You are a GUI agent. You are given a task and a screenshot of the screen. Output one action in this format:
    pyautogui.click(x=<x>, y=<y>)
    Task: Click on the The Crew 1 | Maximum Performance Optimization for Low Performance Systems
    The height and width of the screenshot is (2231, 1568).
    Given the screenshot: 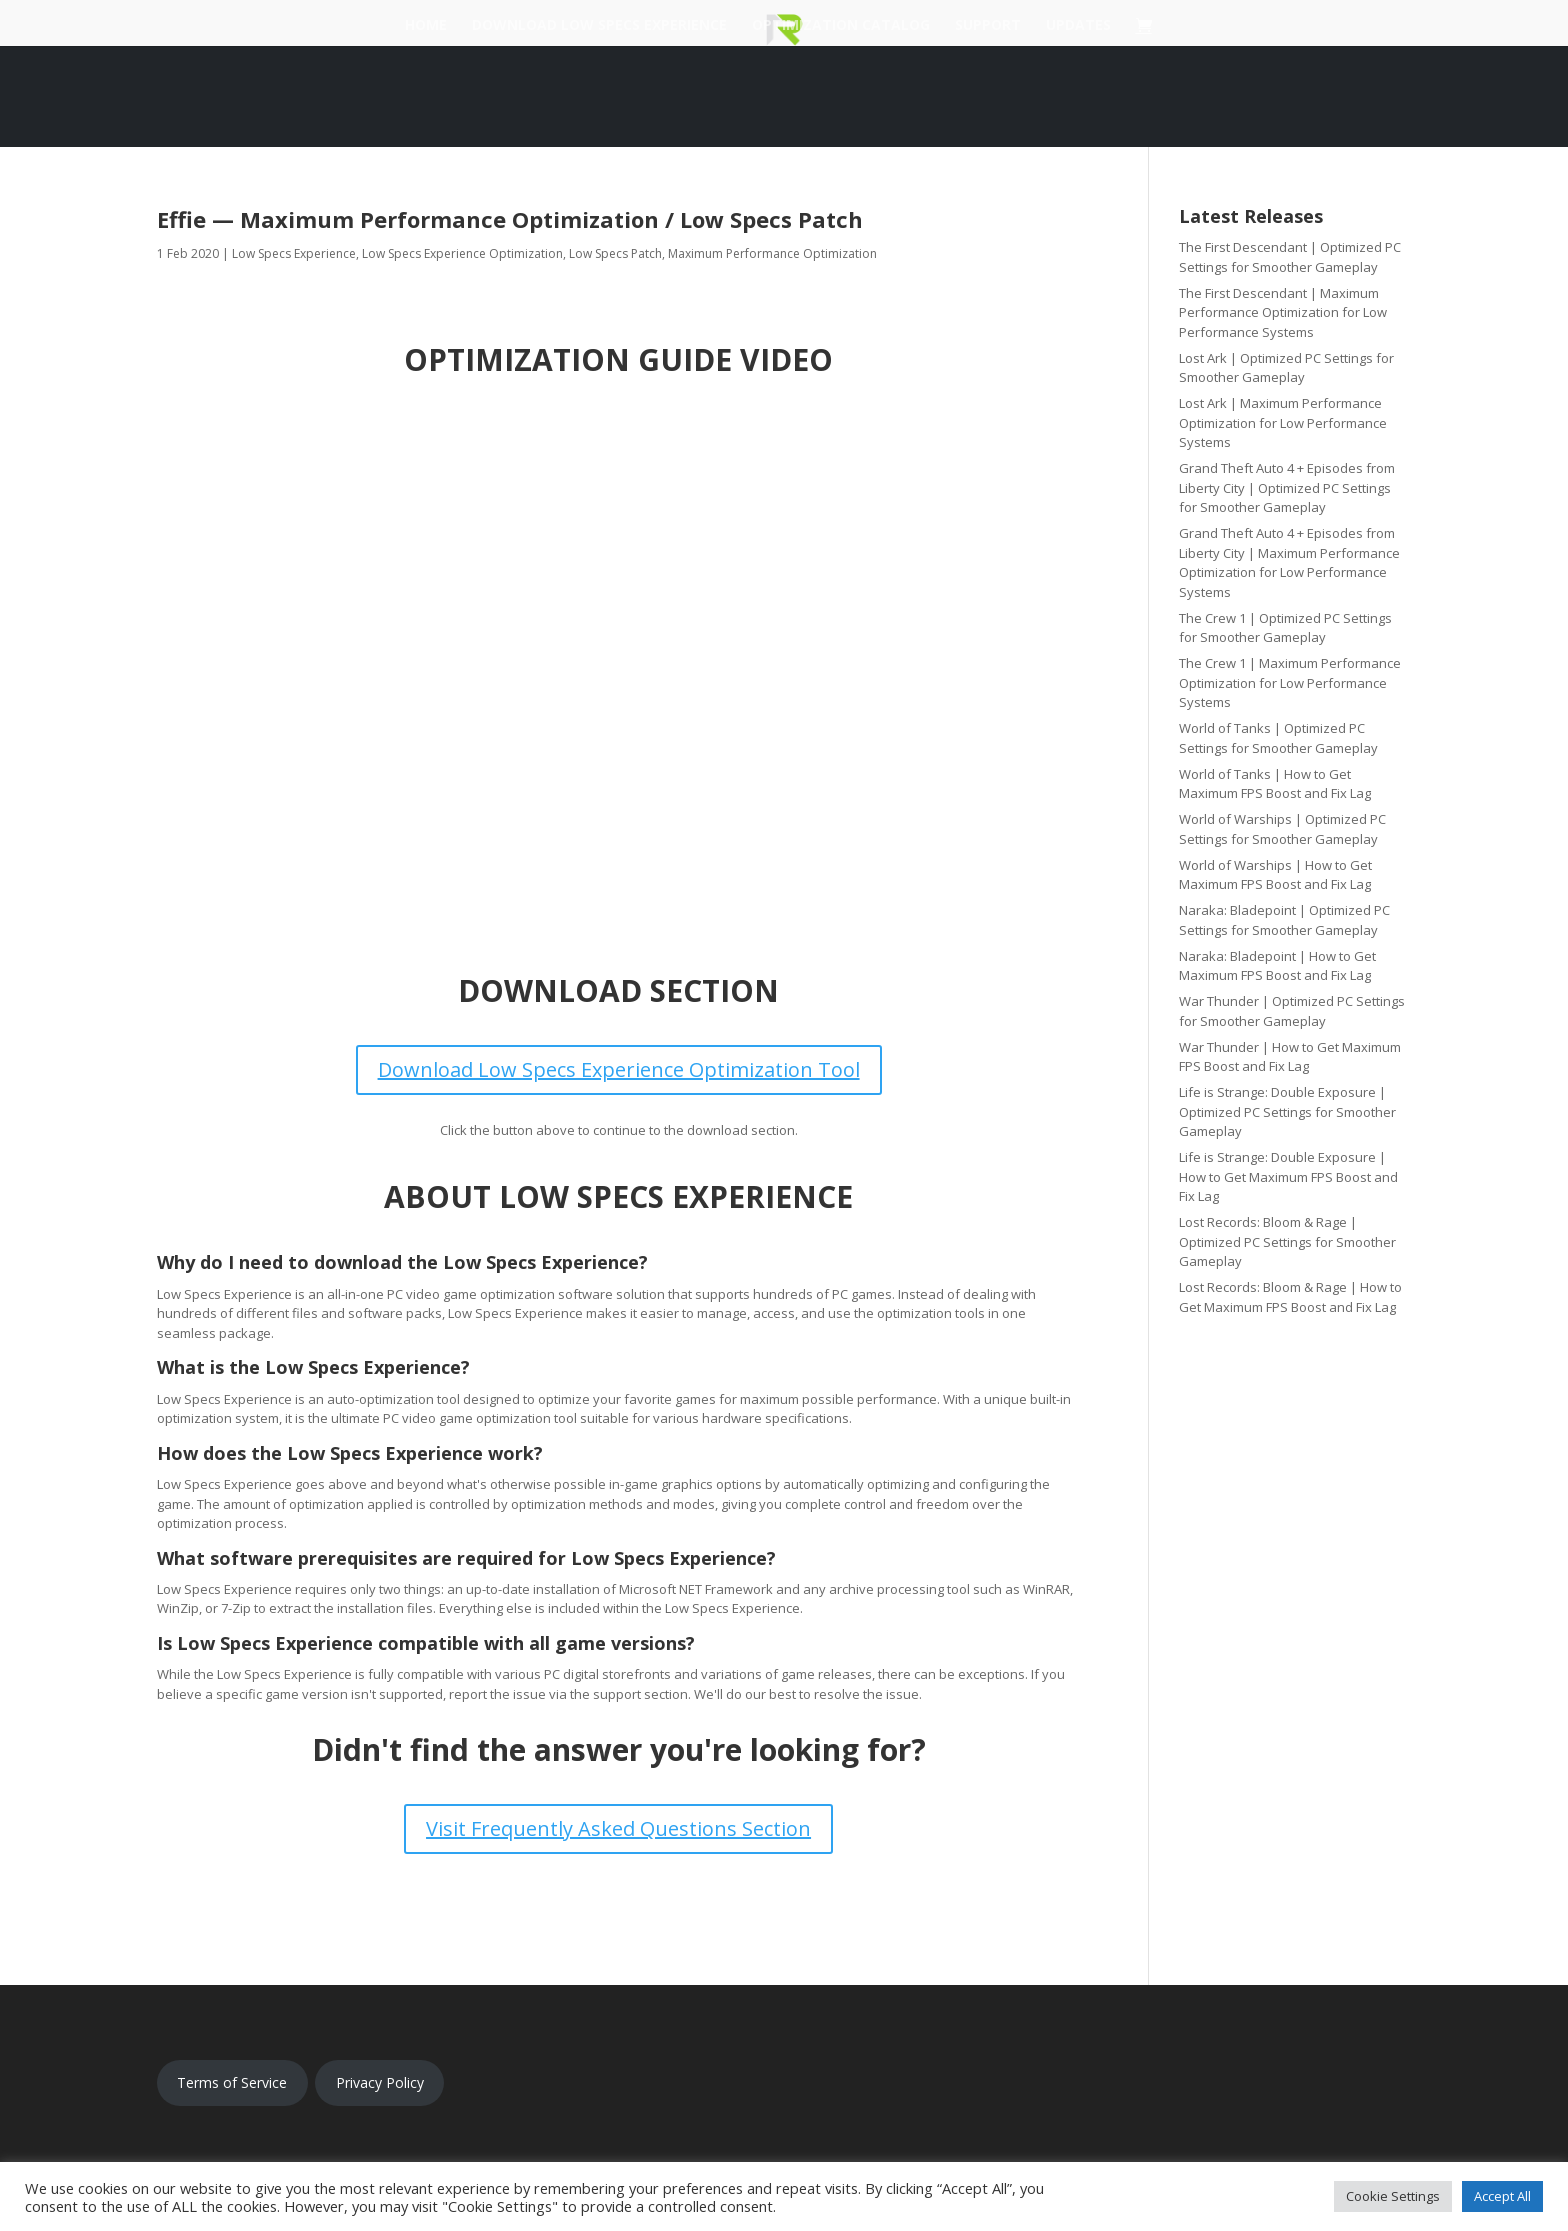 What is the action you would take?
    pyautogui.click(x=1290, y=682)
    